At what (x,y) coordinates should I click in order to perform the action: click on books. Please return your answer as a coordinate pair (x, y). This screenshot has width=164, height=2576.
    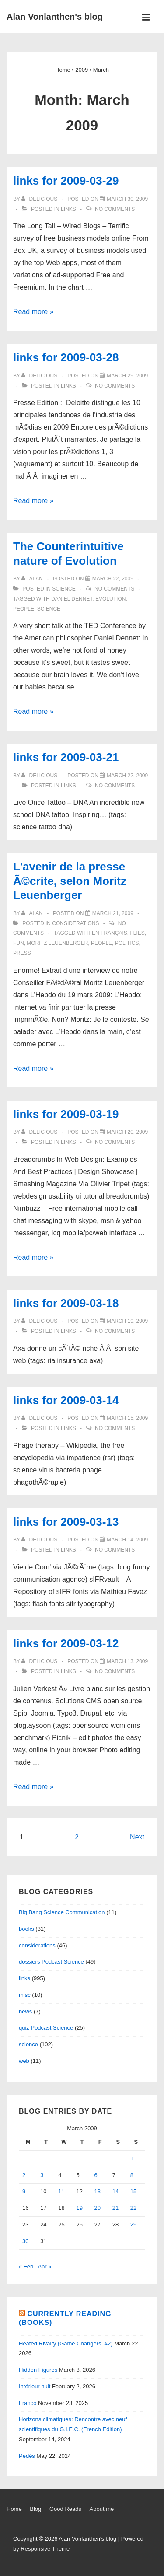
    Looking at the image, I should click on (26, 1929).